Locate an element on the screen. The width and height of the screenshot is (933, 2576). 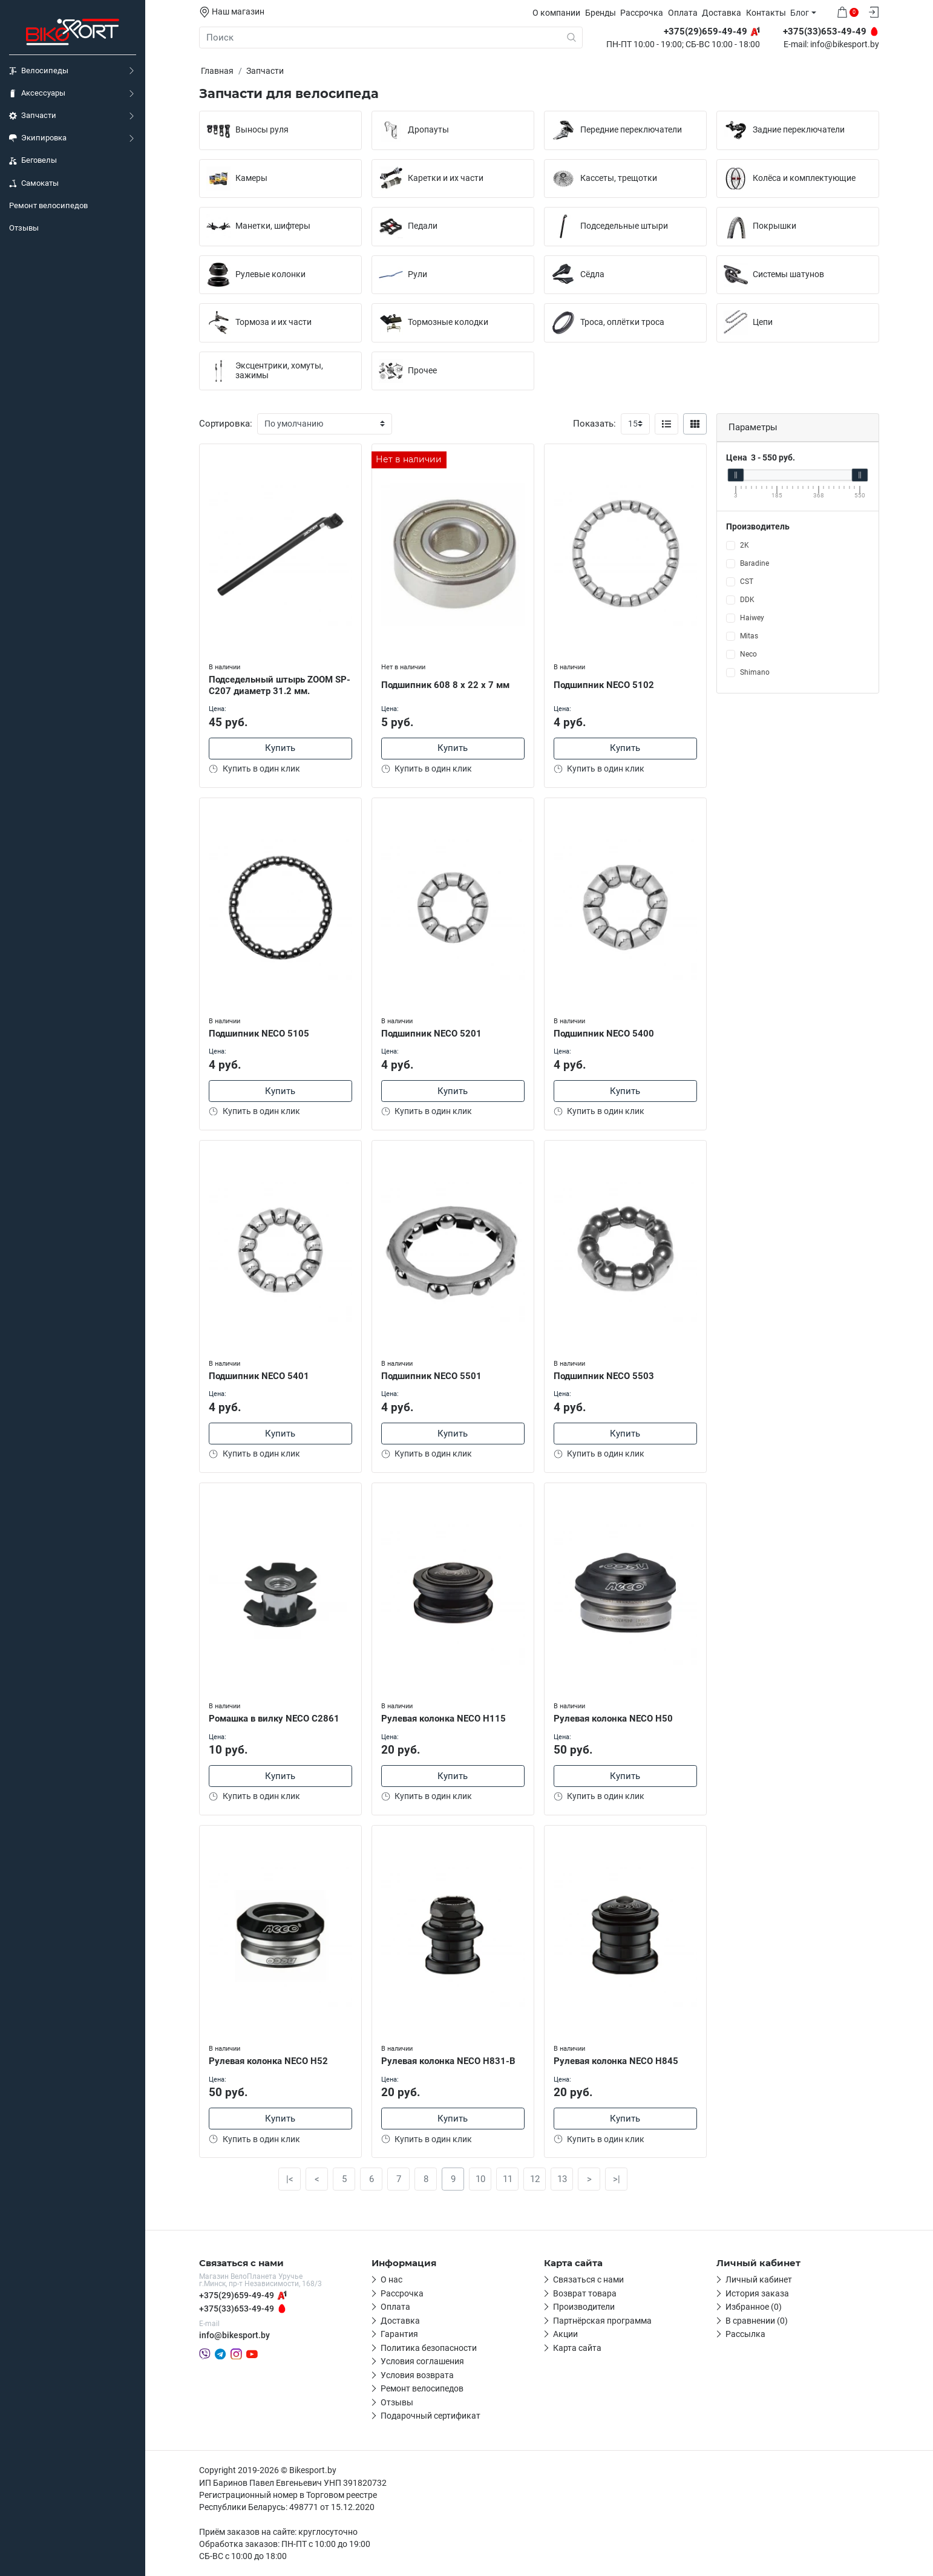
Подшипник NECO 5501 is located at coordinates (431, 1376).